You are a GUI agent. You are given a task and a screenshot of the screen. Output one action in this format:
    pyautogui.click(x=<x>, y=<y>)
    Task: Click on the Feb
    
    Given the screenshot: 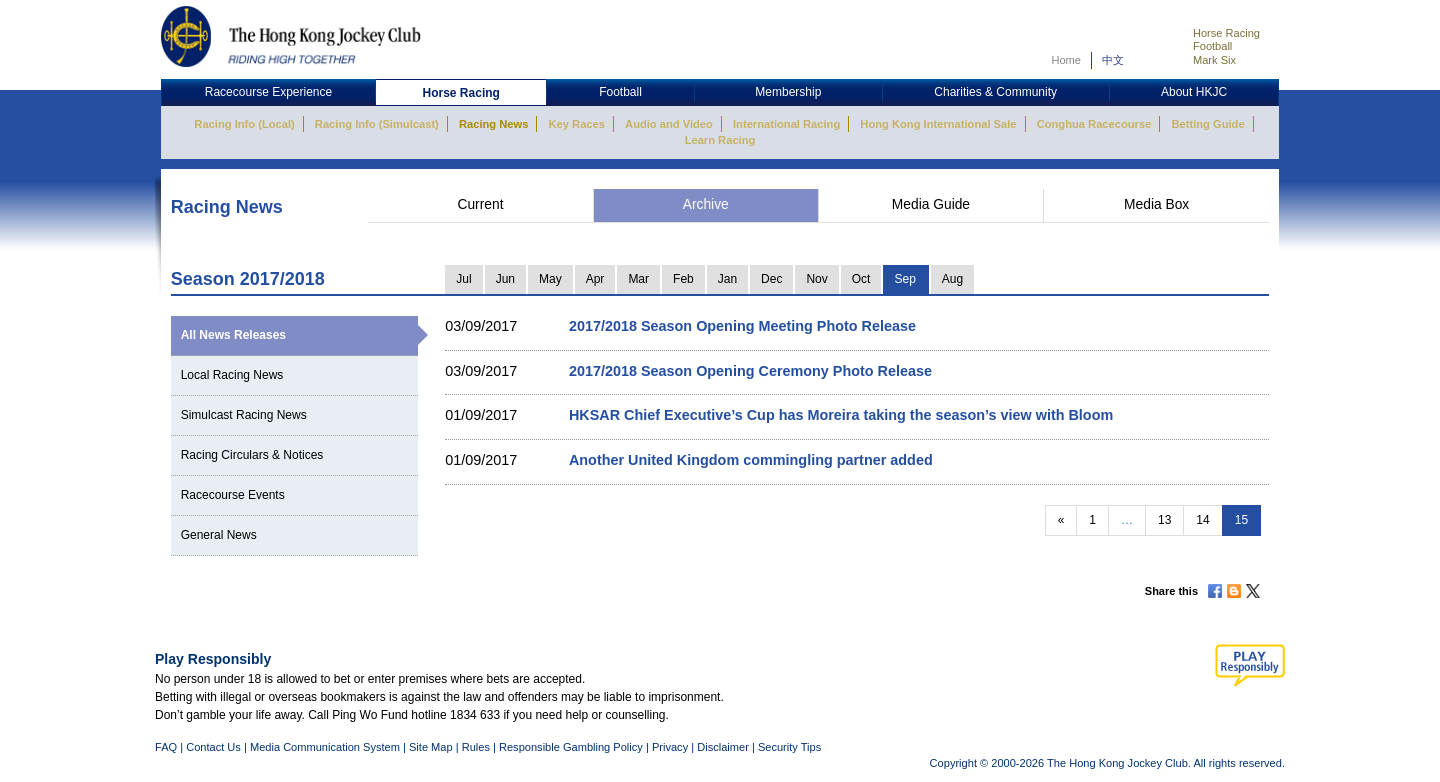 What is the action you would take?
    pyautogui.click(x=683, y=279)
    